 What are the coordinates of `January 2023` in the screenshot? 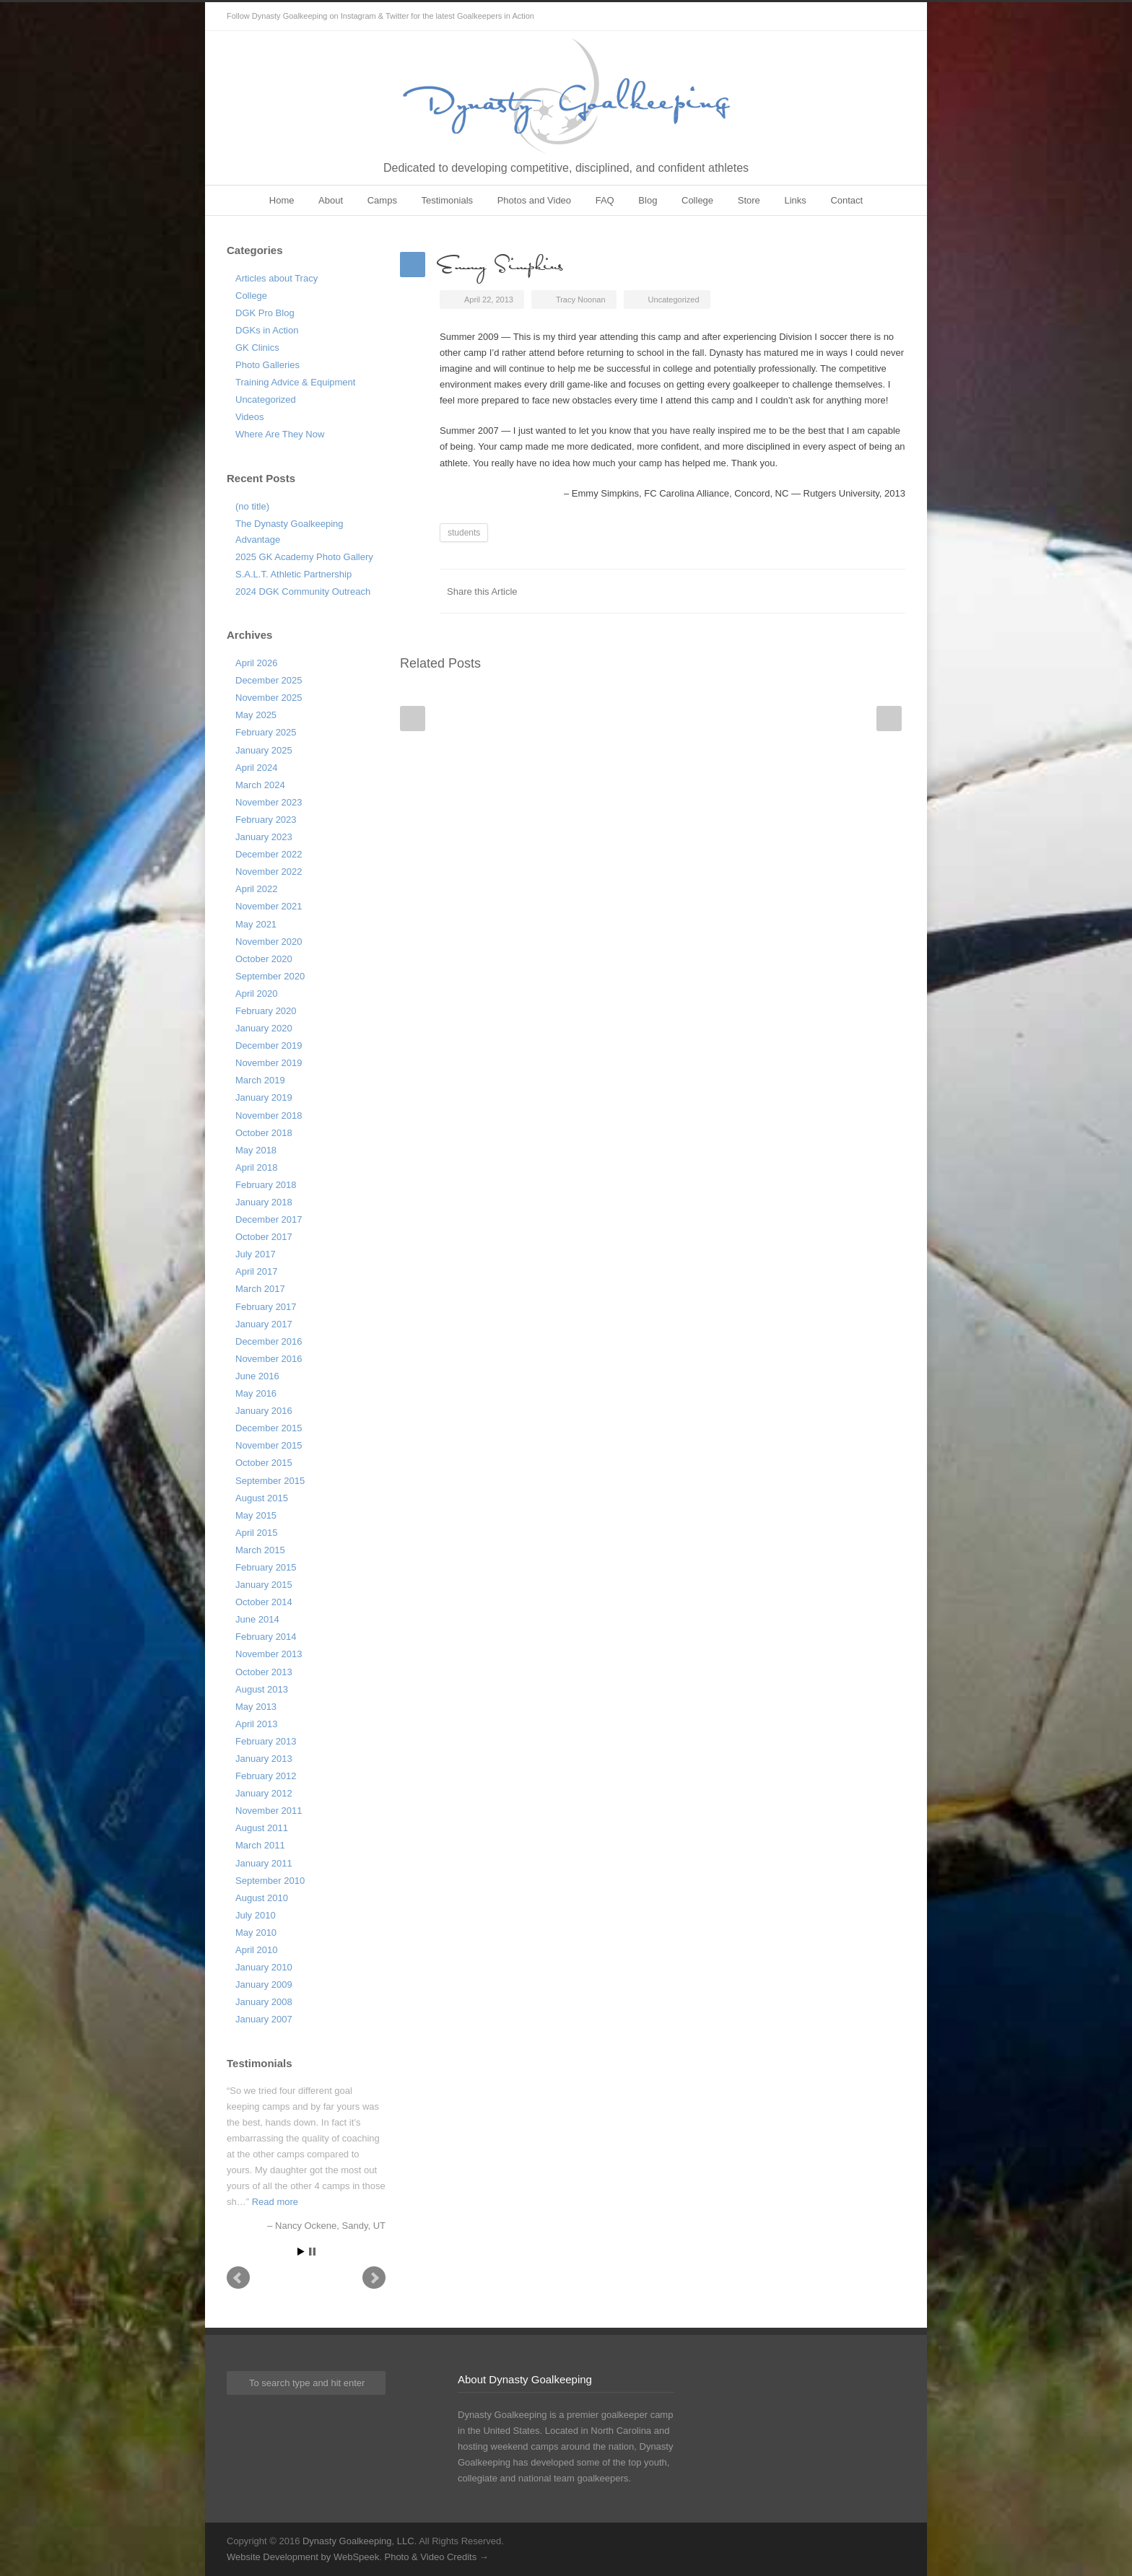 It's located at (263, 836).